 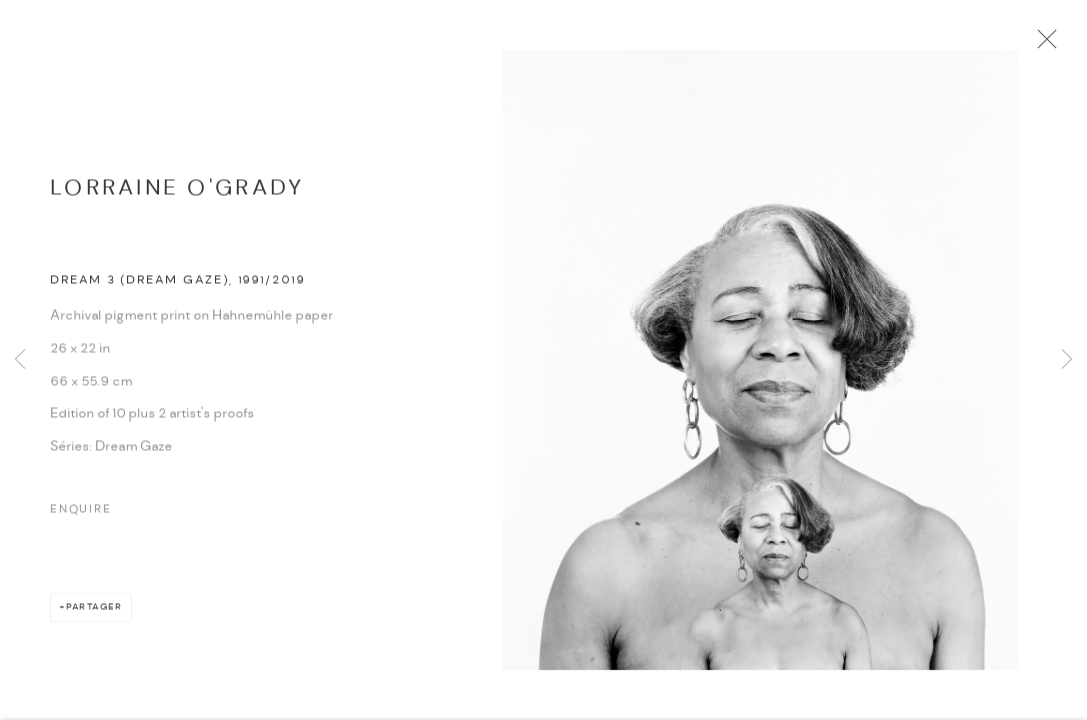 What do you see at coordinates (1067, 360) in the screenshot?
I see `Next [button]` at bounding box center [1067, 360].